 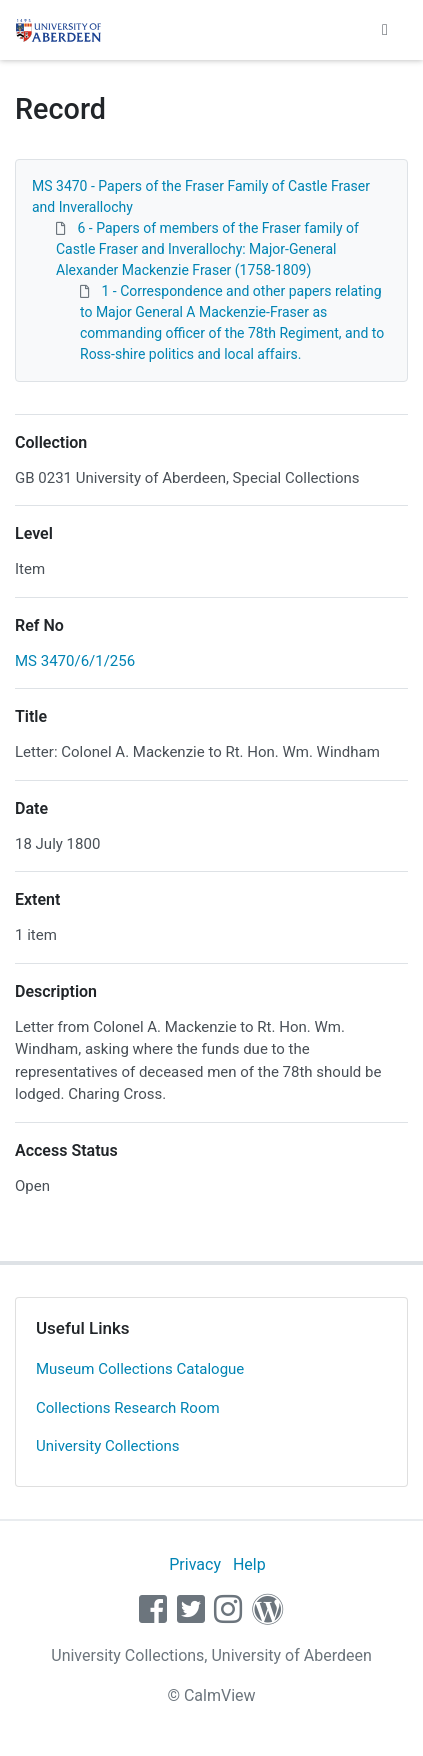 I want to click on Help, so click(x=249, y=1564).